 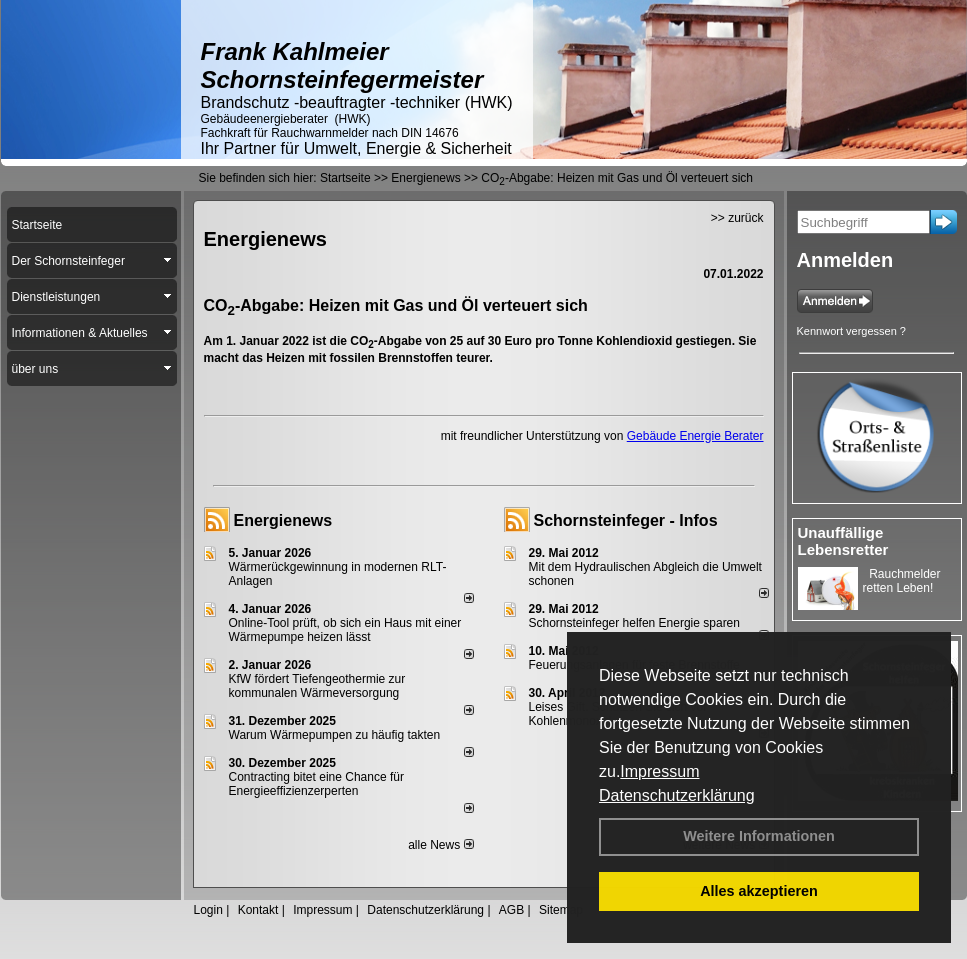 I want to click on Schornsteinfeger - Infos, so click(x=626, y=520).